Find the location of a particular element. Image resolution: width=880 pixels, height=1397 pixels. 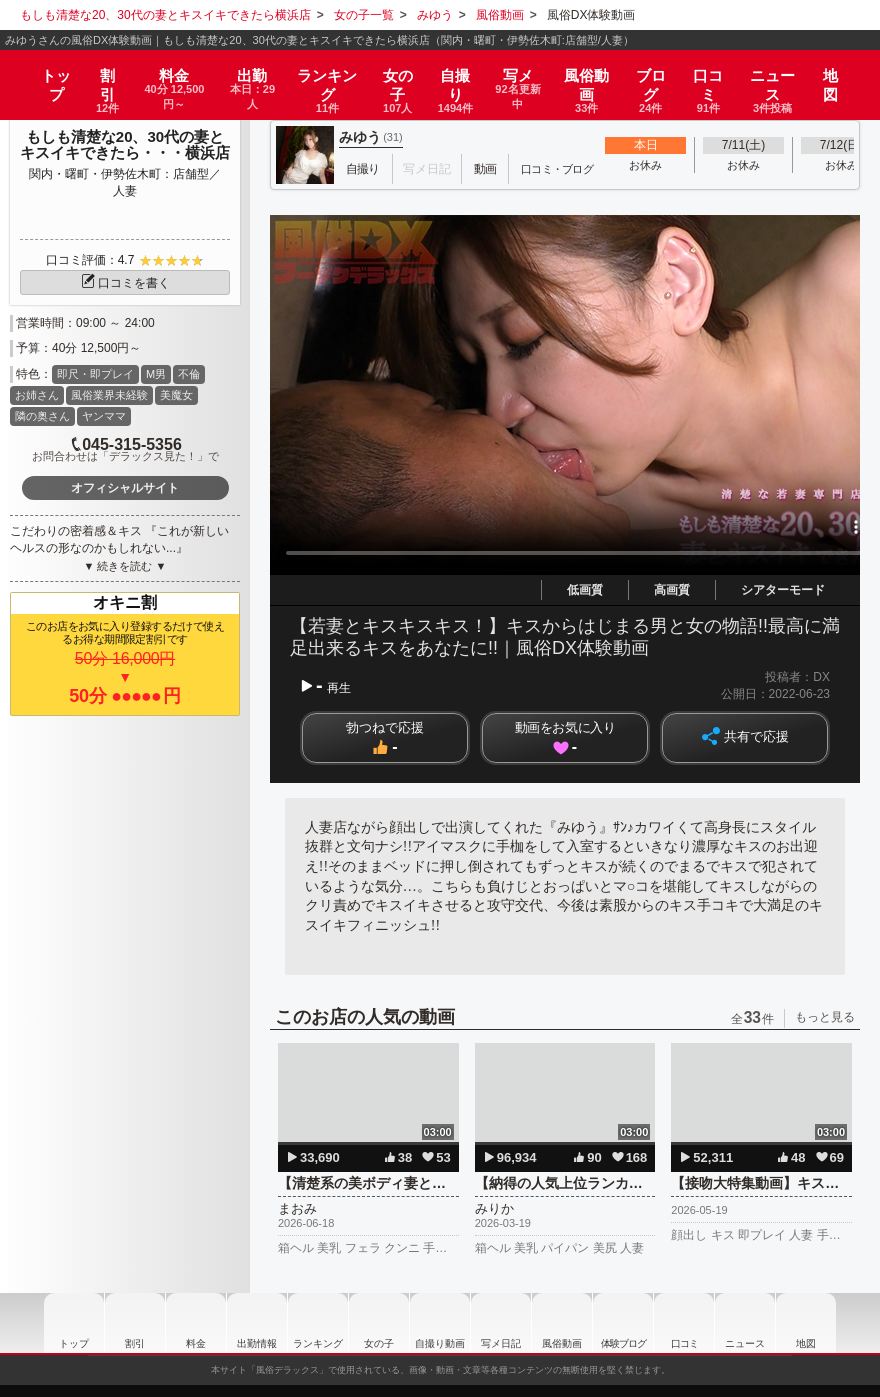

ランキング is located at coordinates (334, 72).